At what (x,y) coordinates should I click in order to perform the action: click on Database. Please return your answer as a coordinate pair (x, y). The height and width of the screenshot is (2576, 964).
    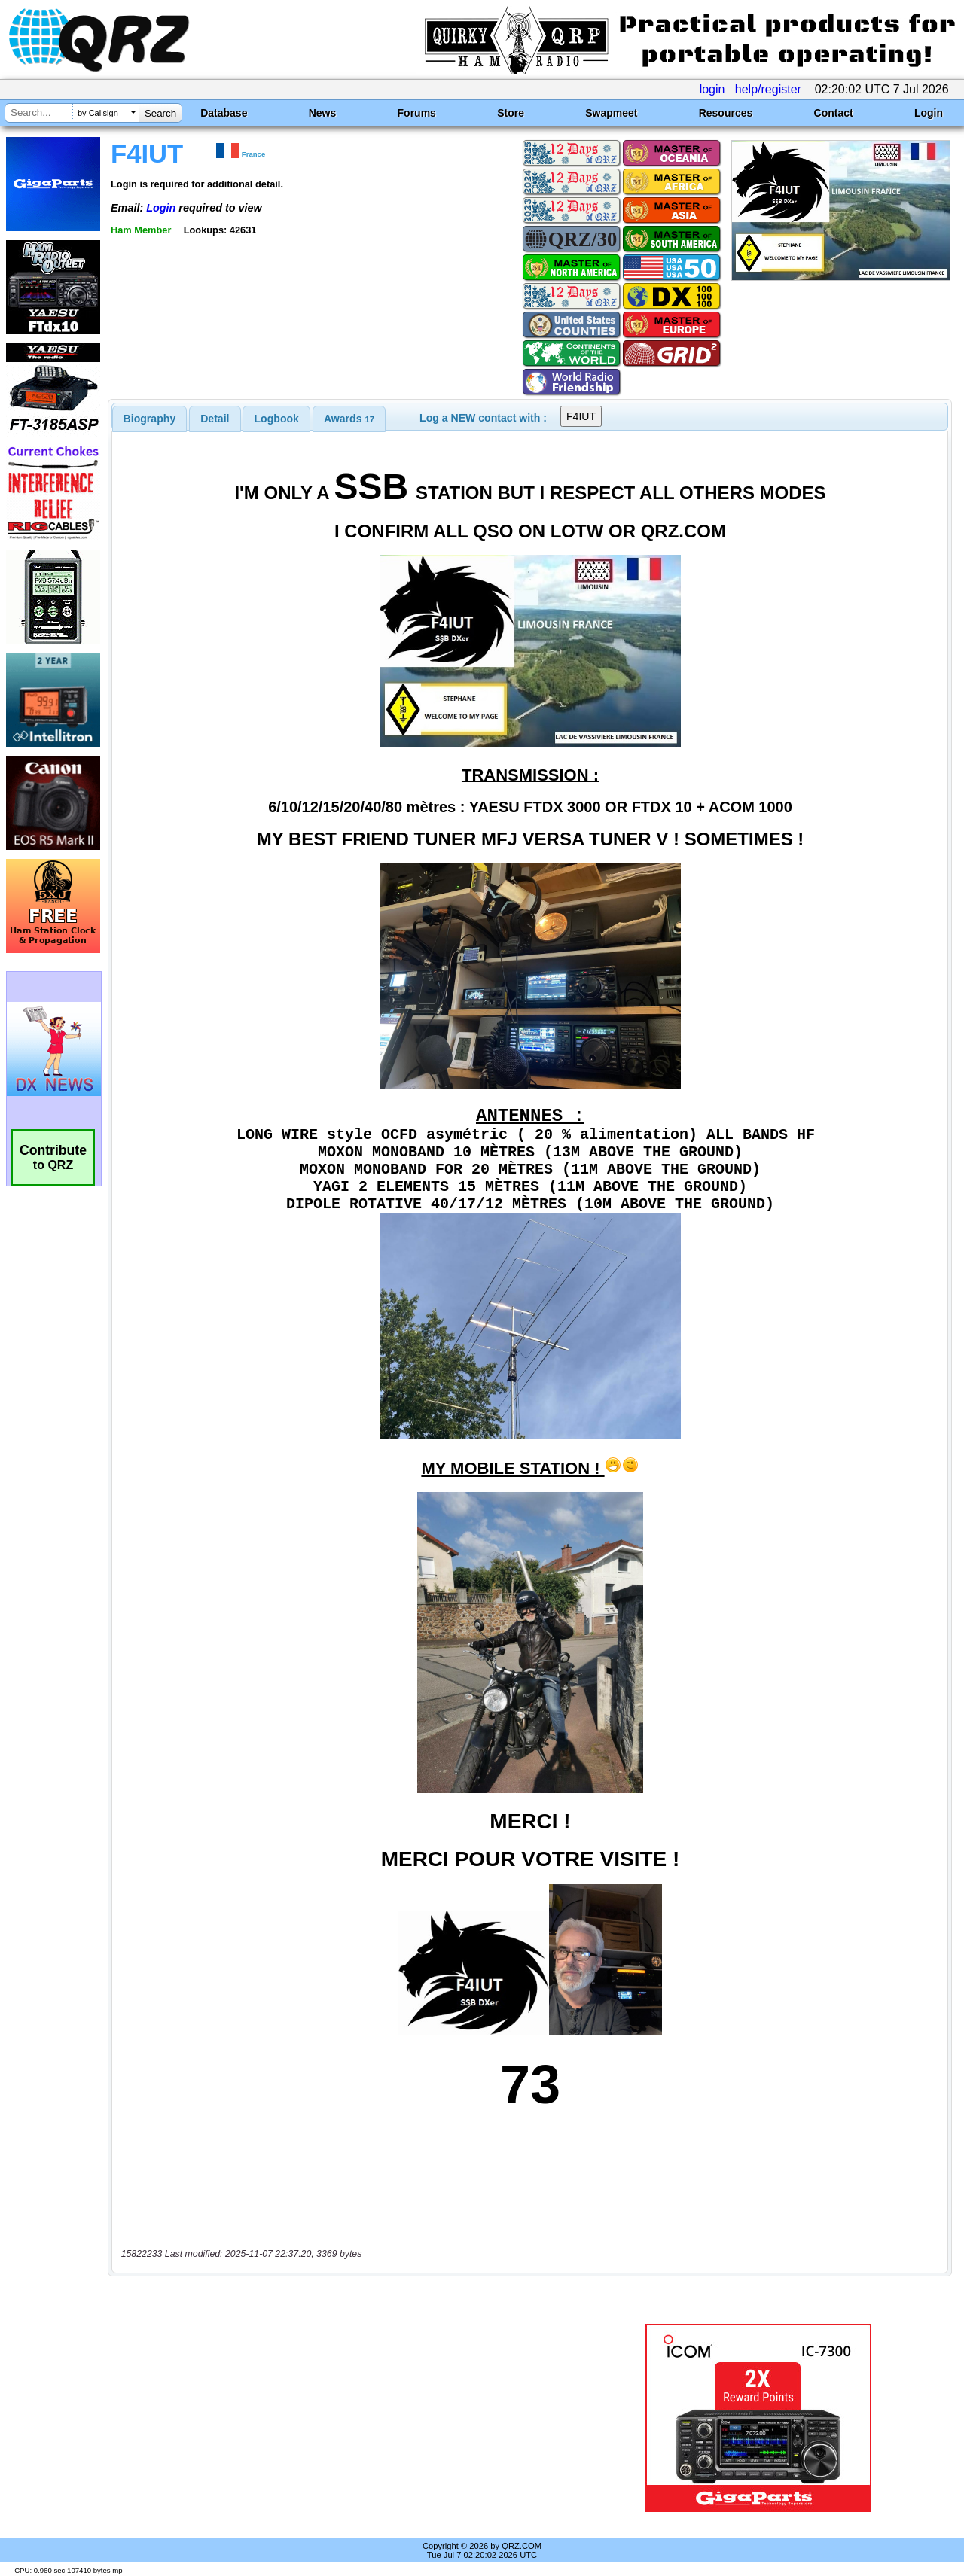
    Looking at the image, I should click on (223, 113).